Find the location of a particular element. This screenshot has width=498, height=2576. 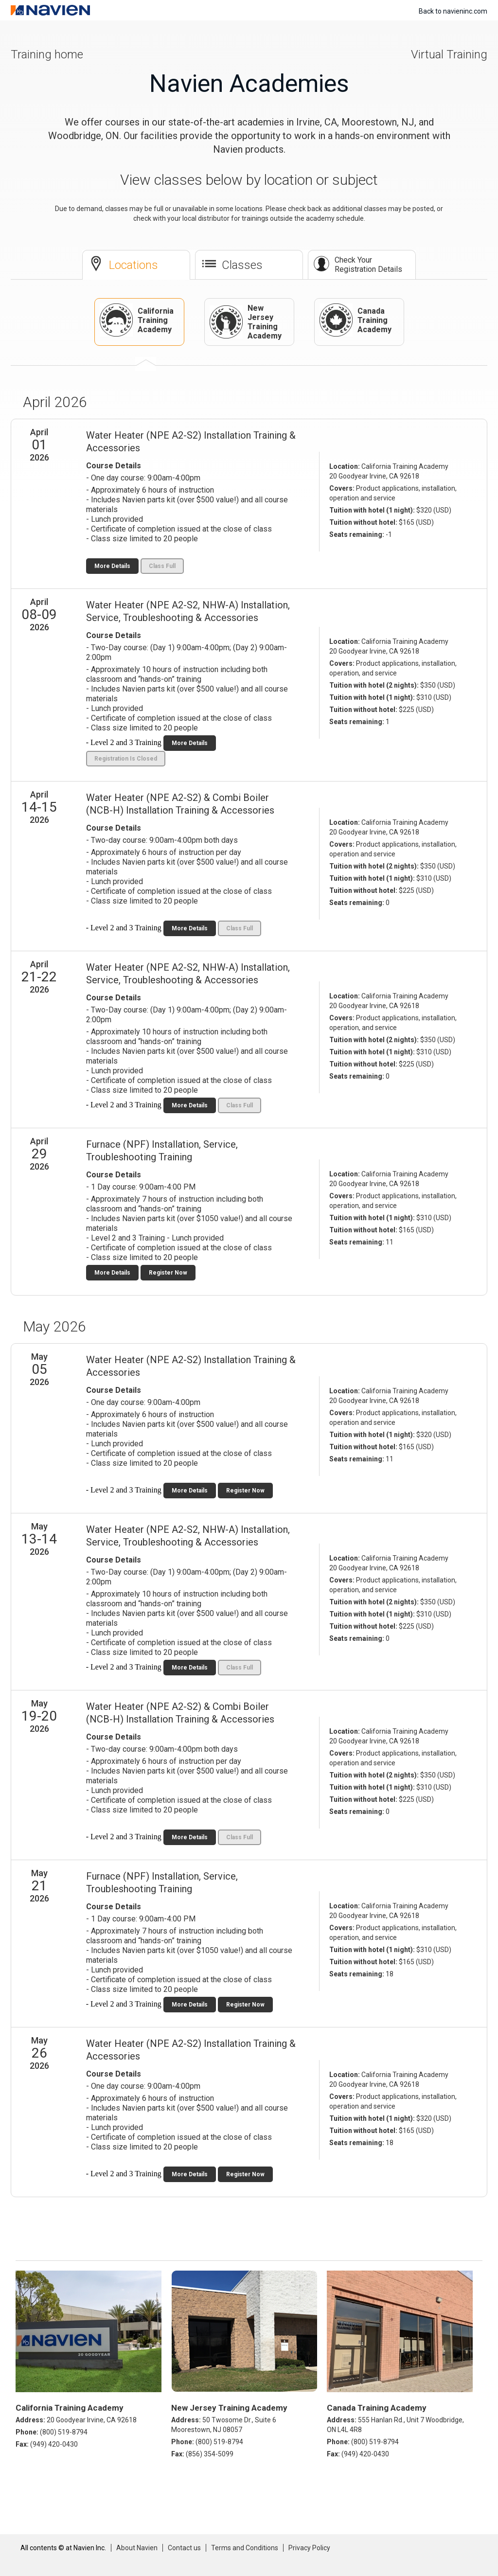

California Training Academy is located at coordinates (137, 320).